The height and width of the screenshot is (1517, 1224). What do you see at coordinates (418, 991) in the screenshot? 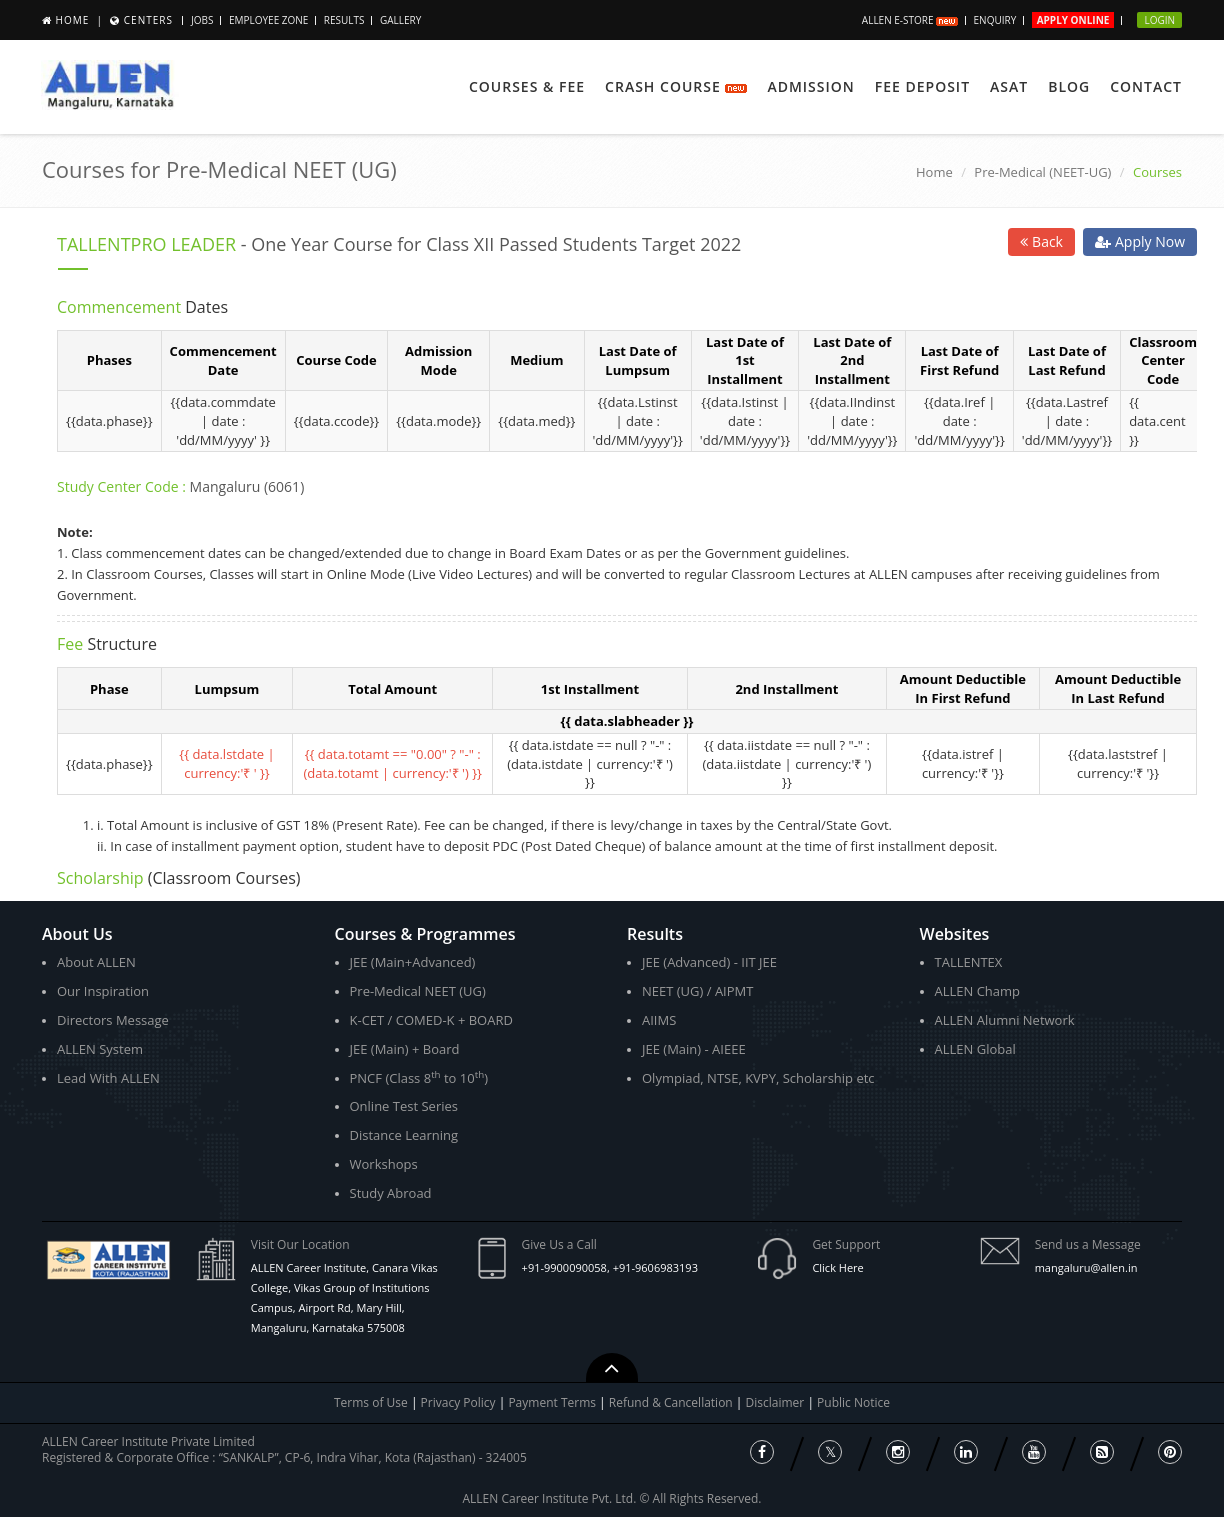
I see `Pre-Medical NEET (UG)` at bounding box center [418, 991].